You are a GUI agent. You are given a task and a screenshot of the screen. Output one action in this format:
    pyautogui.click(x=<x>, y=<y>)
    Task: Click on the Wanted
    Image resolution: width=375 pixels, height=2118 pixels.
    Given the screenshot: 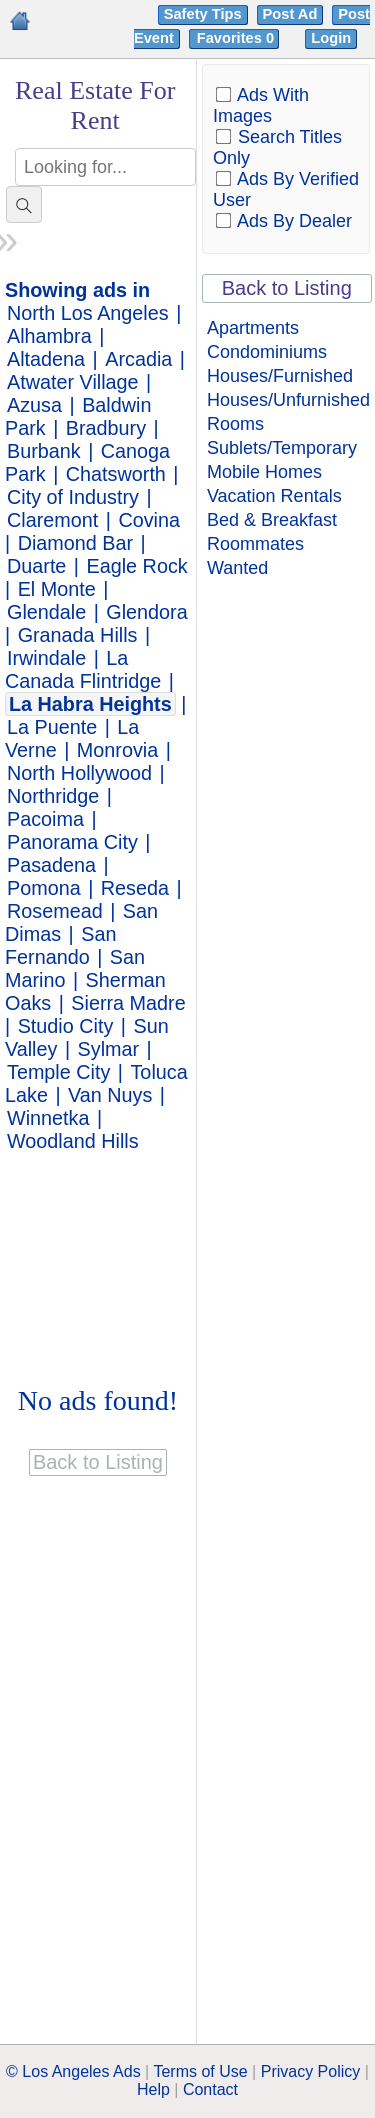 What is the action you would take?
    pyautogui.click(x=237, y=568)
    